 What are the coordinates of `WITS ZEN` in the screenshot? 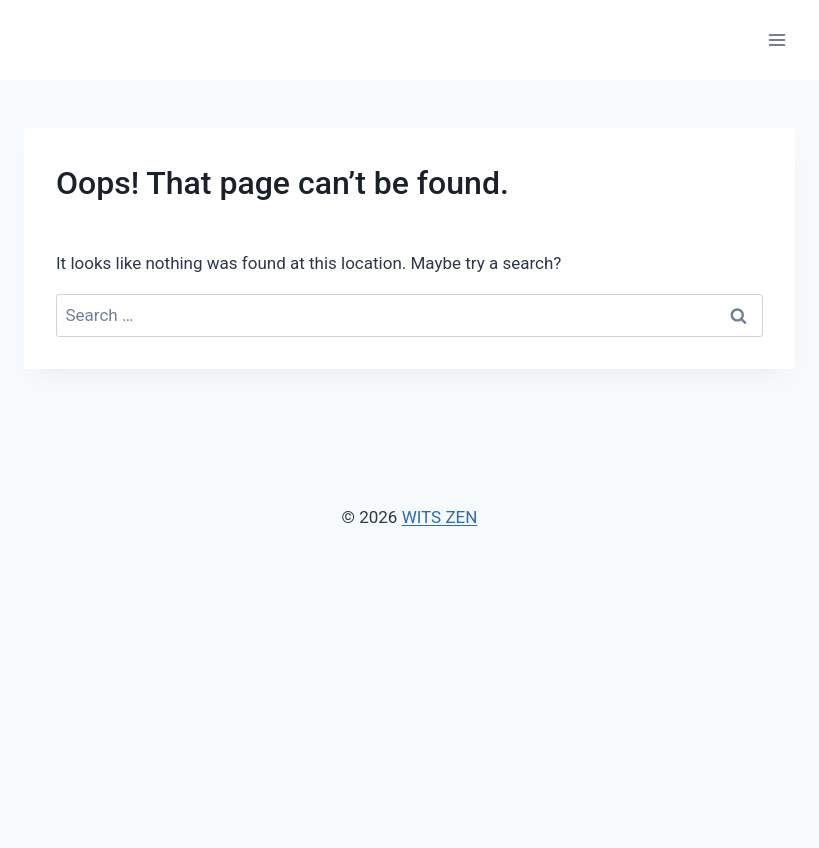 It's located at (440, 517).